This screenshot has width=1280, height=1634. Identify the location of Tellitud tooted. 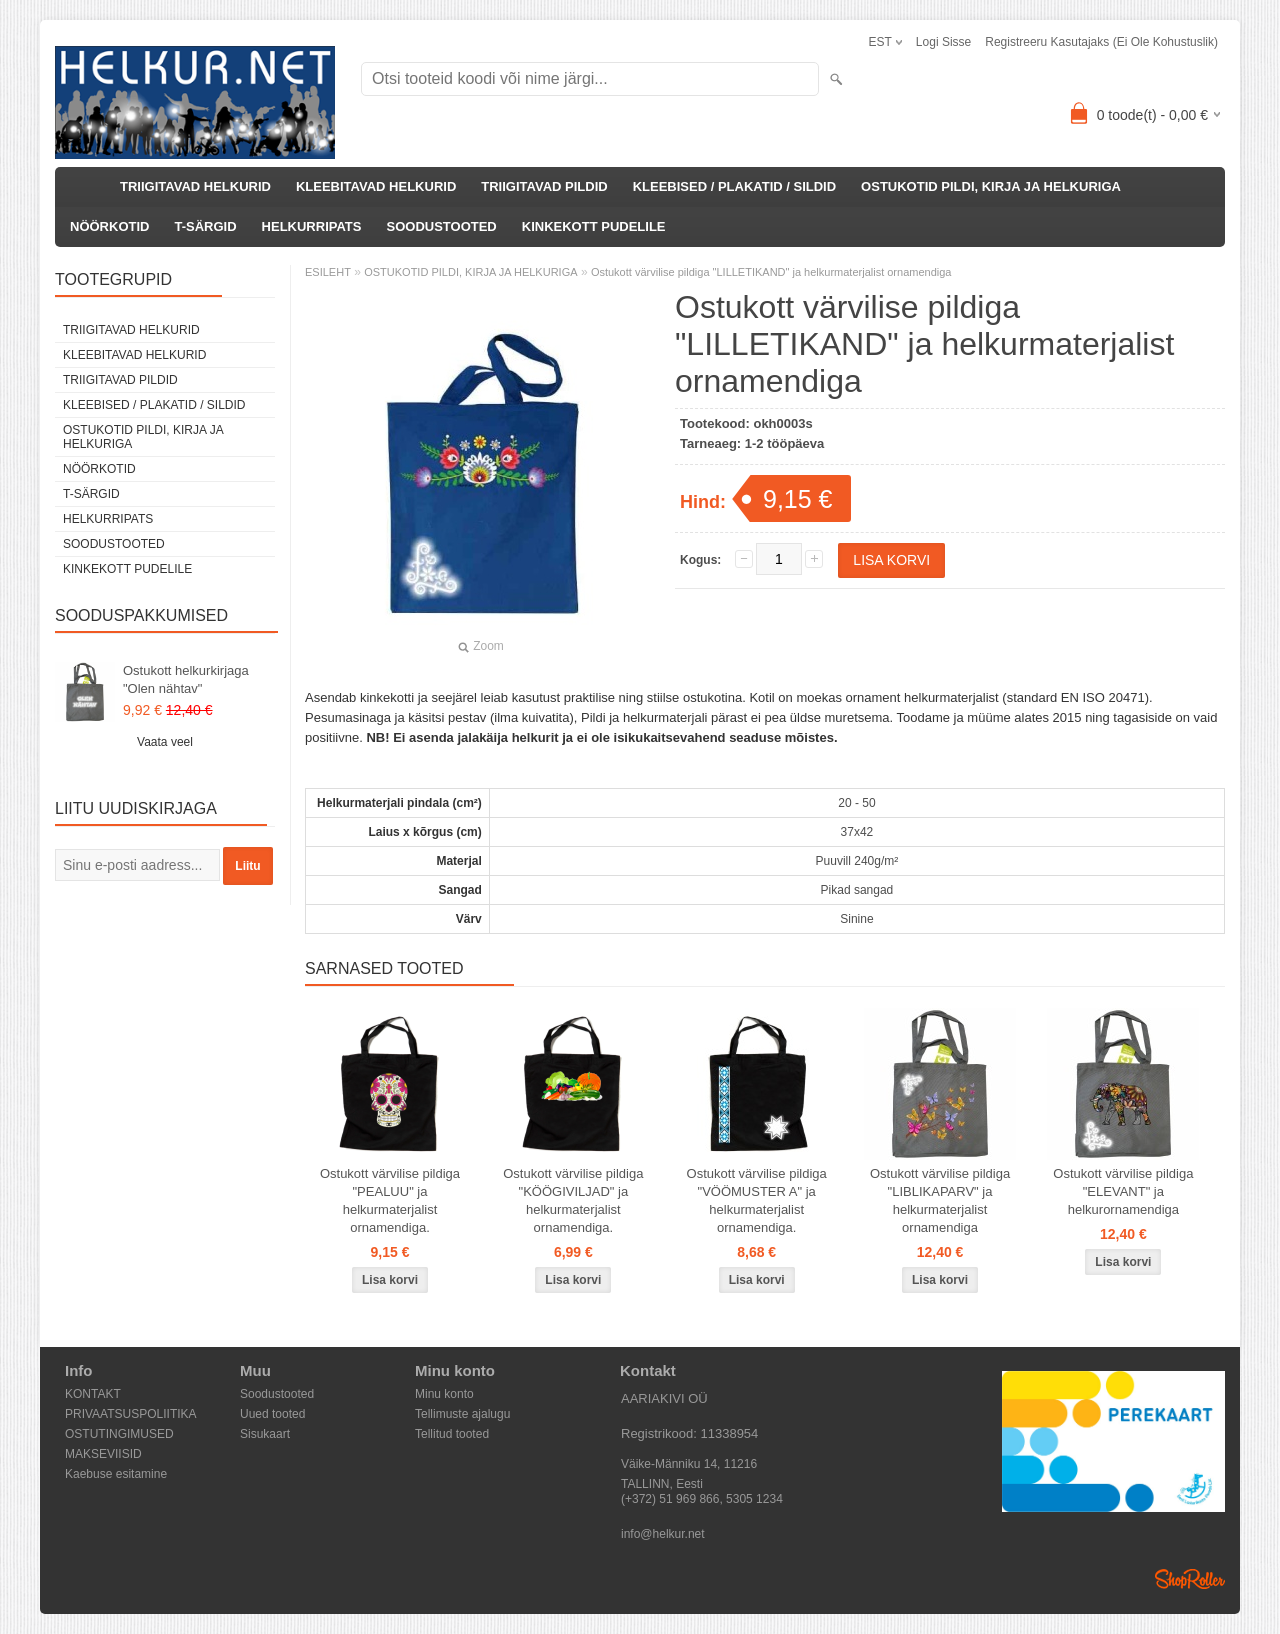
(452, 1434).